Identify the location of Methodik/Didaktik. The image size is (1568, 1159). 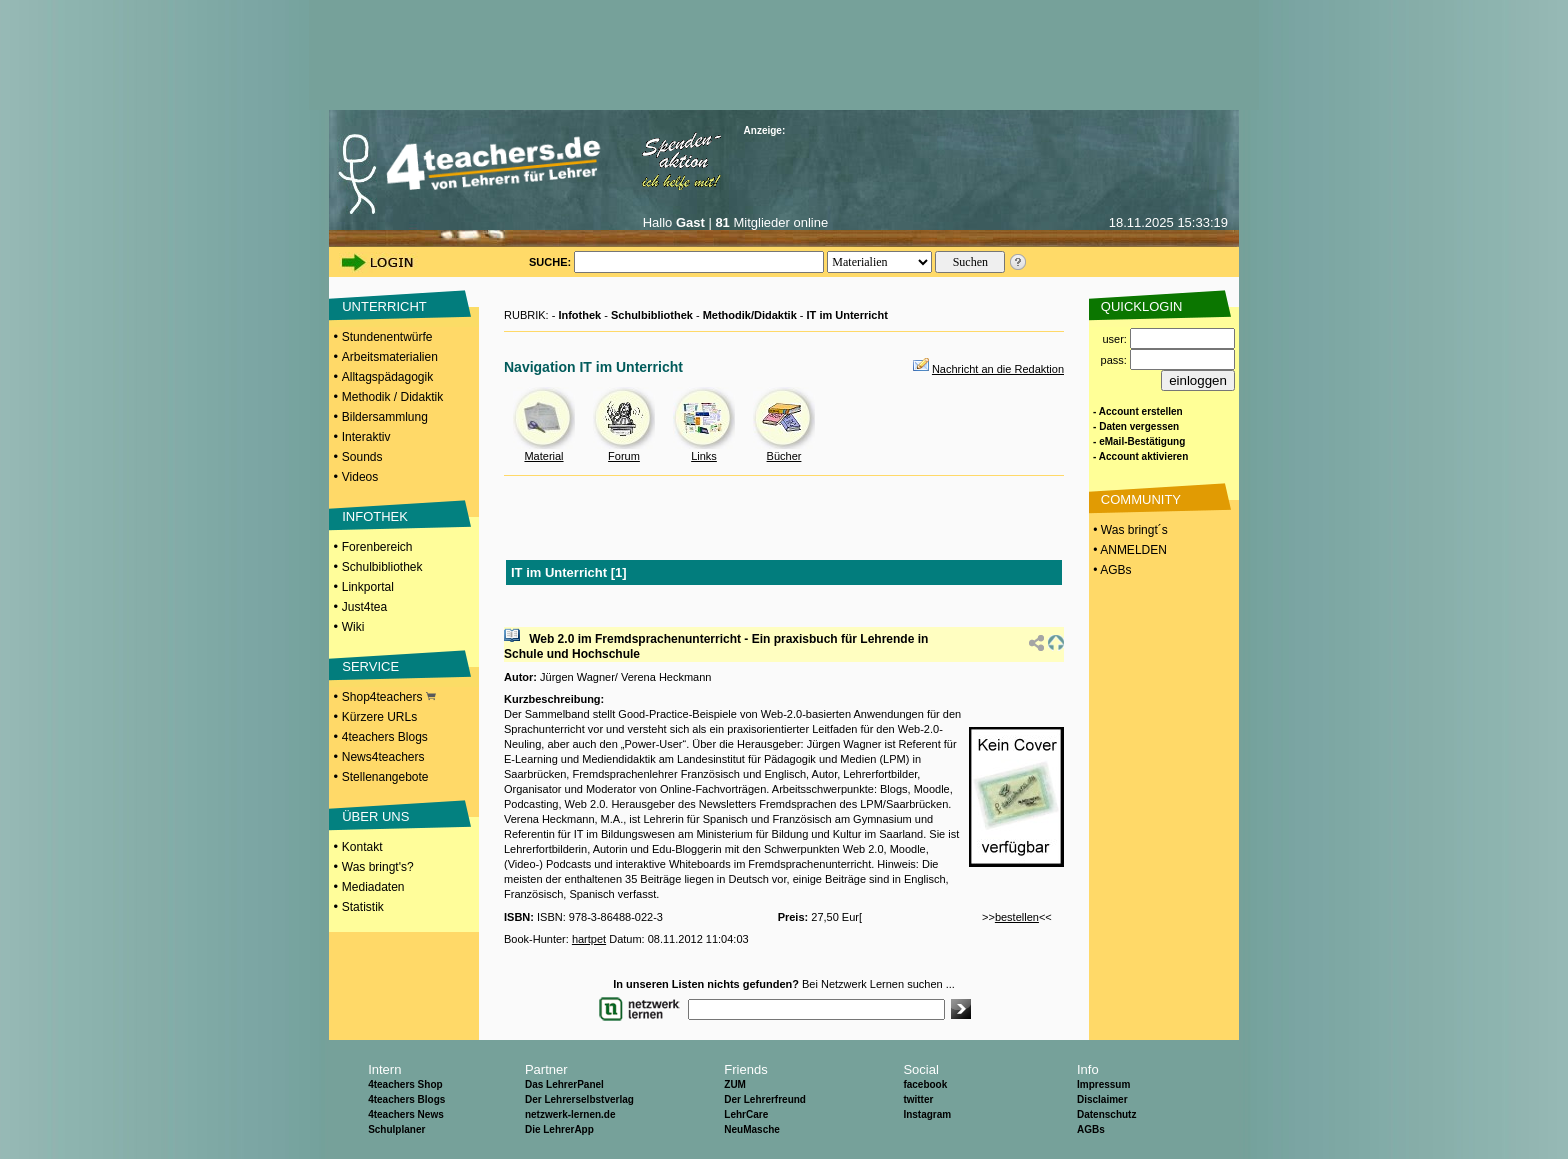
(750, 315).